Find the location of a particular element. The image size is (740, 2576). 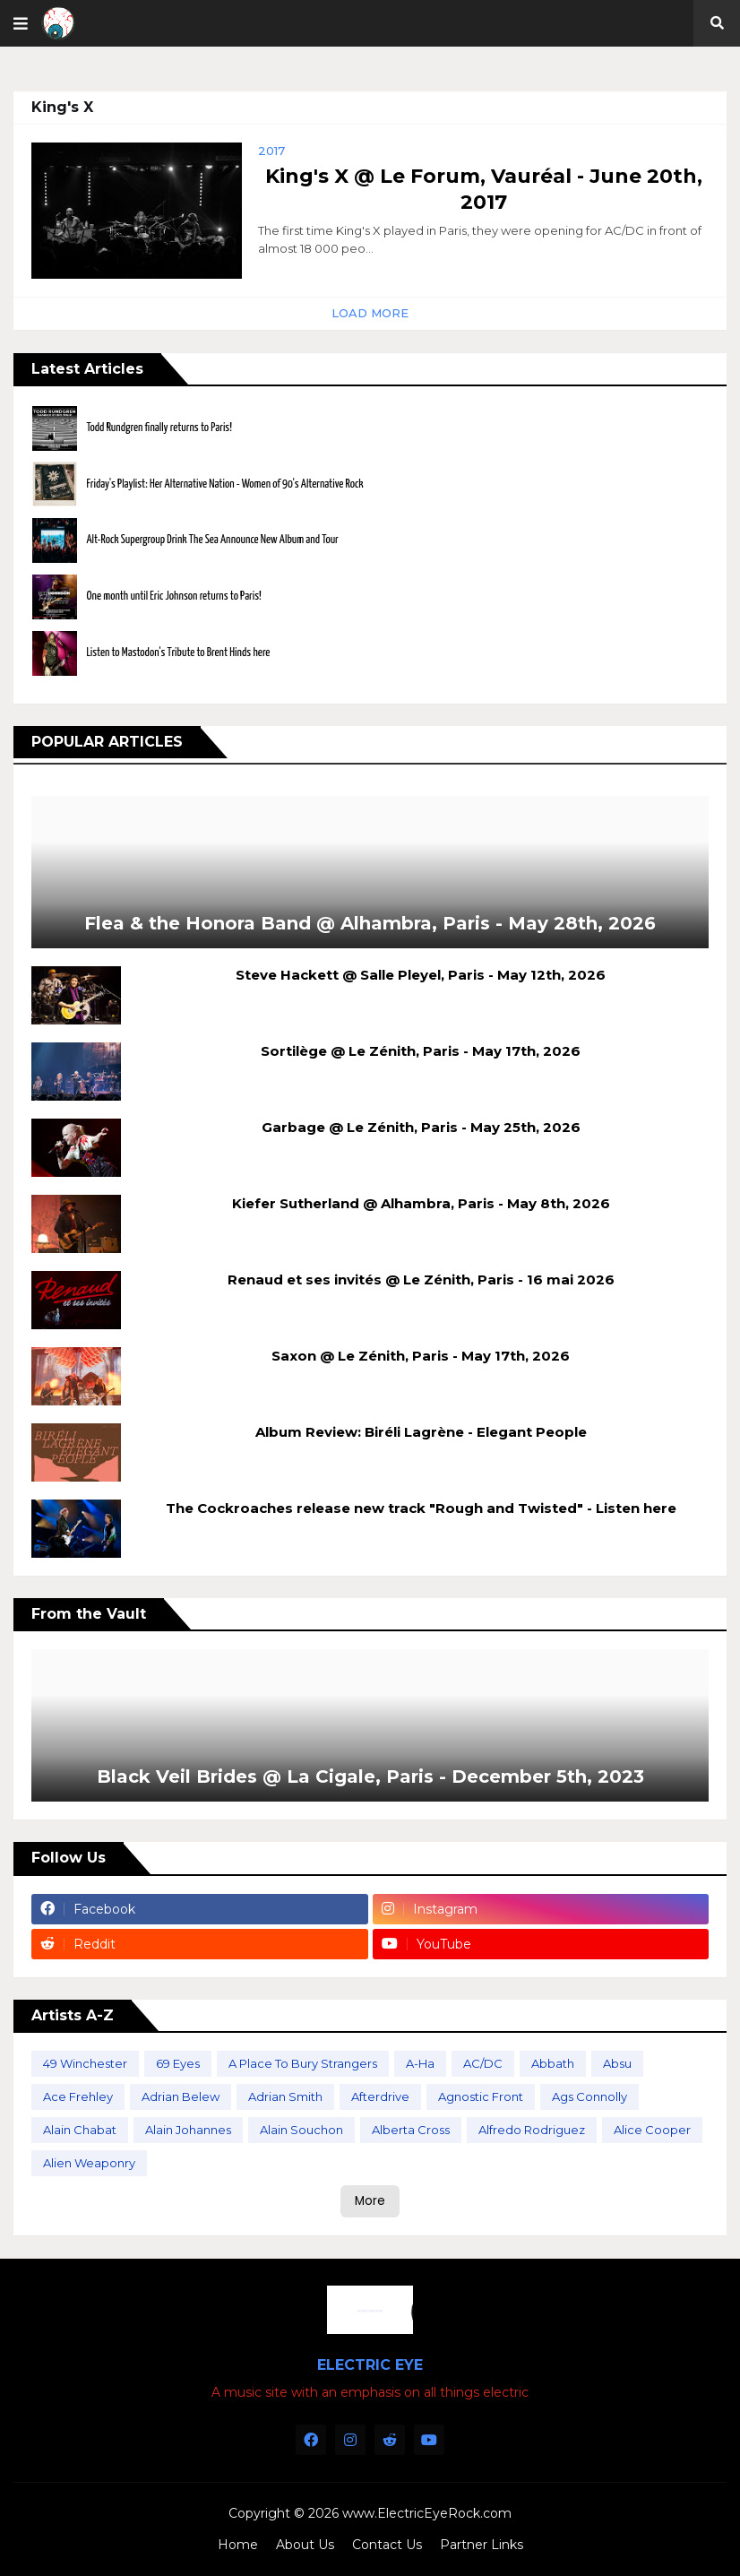

The Cockroaches release new track "Rough and Twisted" - Listen here is located at coordinates (421, 1508).